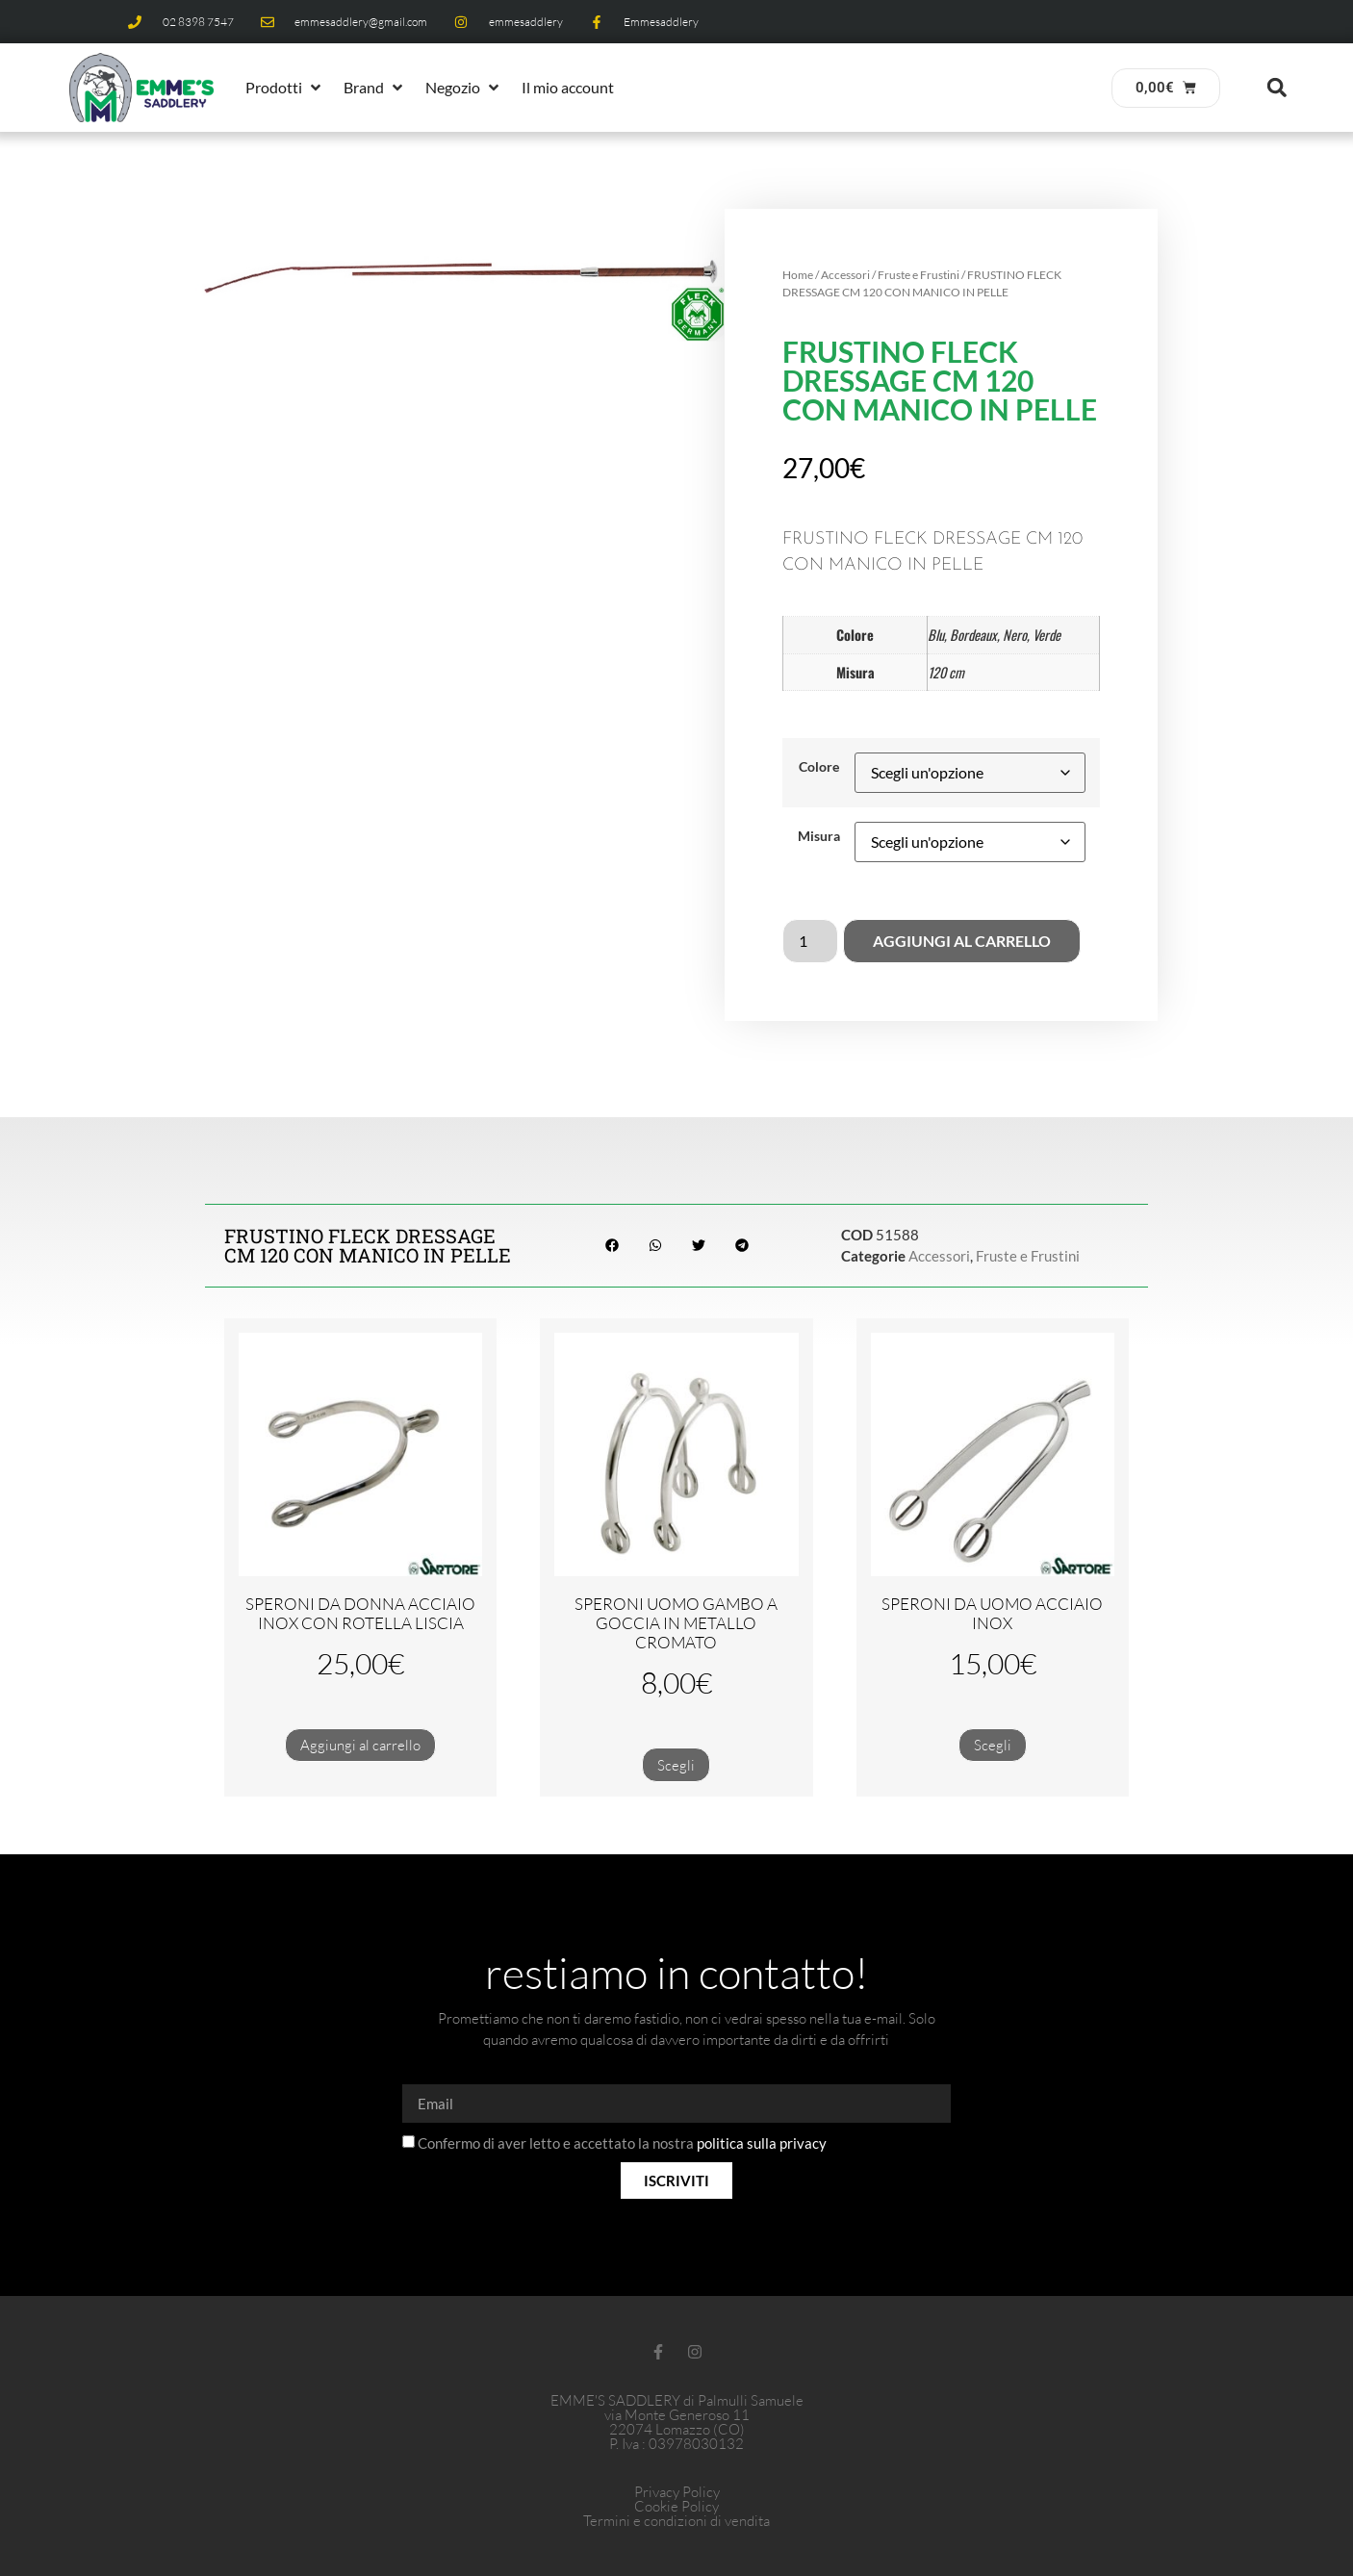  I want to click on Privacy Policy, so click(677, 2492).